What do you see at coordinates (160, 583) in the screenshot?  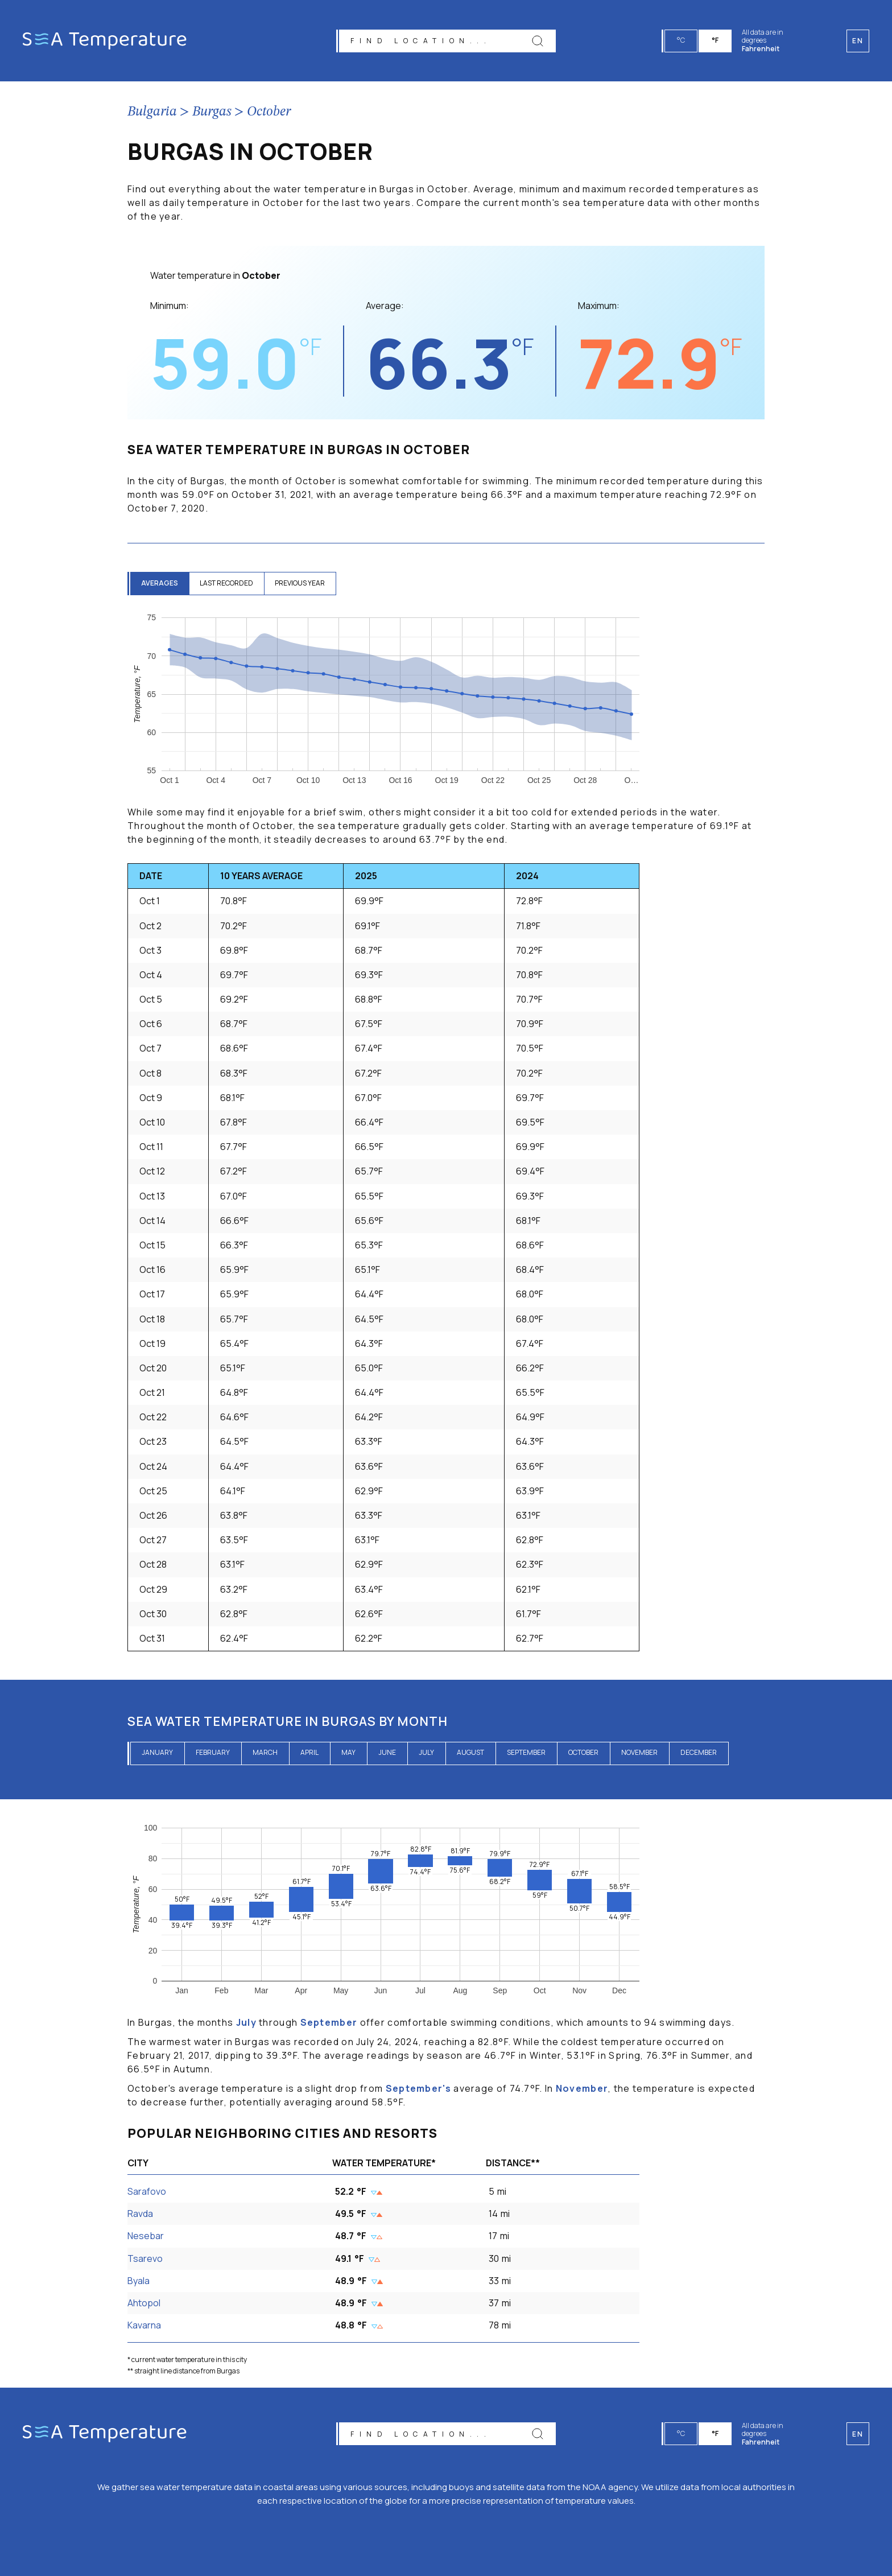 I see `averages` at bounding box center [160, 583].